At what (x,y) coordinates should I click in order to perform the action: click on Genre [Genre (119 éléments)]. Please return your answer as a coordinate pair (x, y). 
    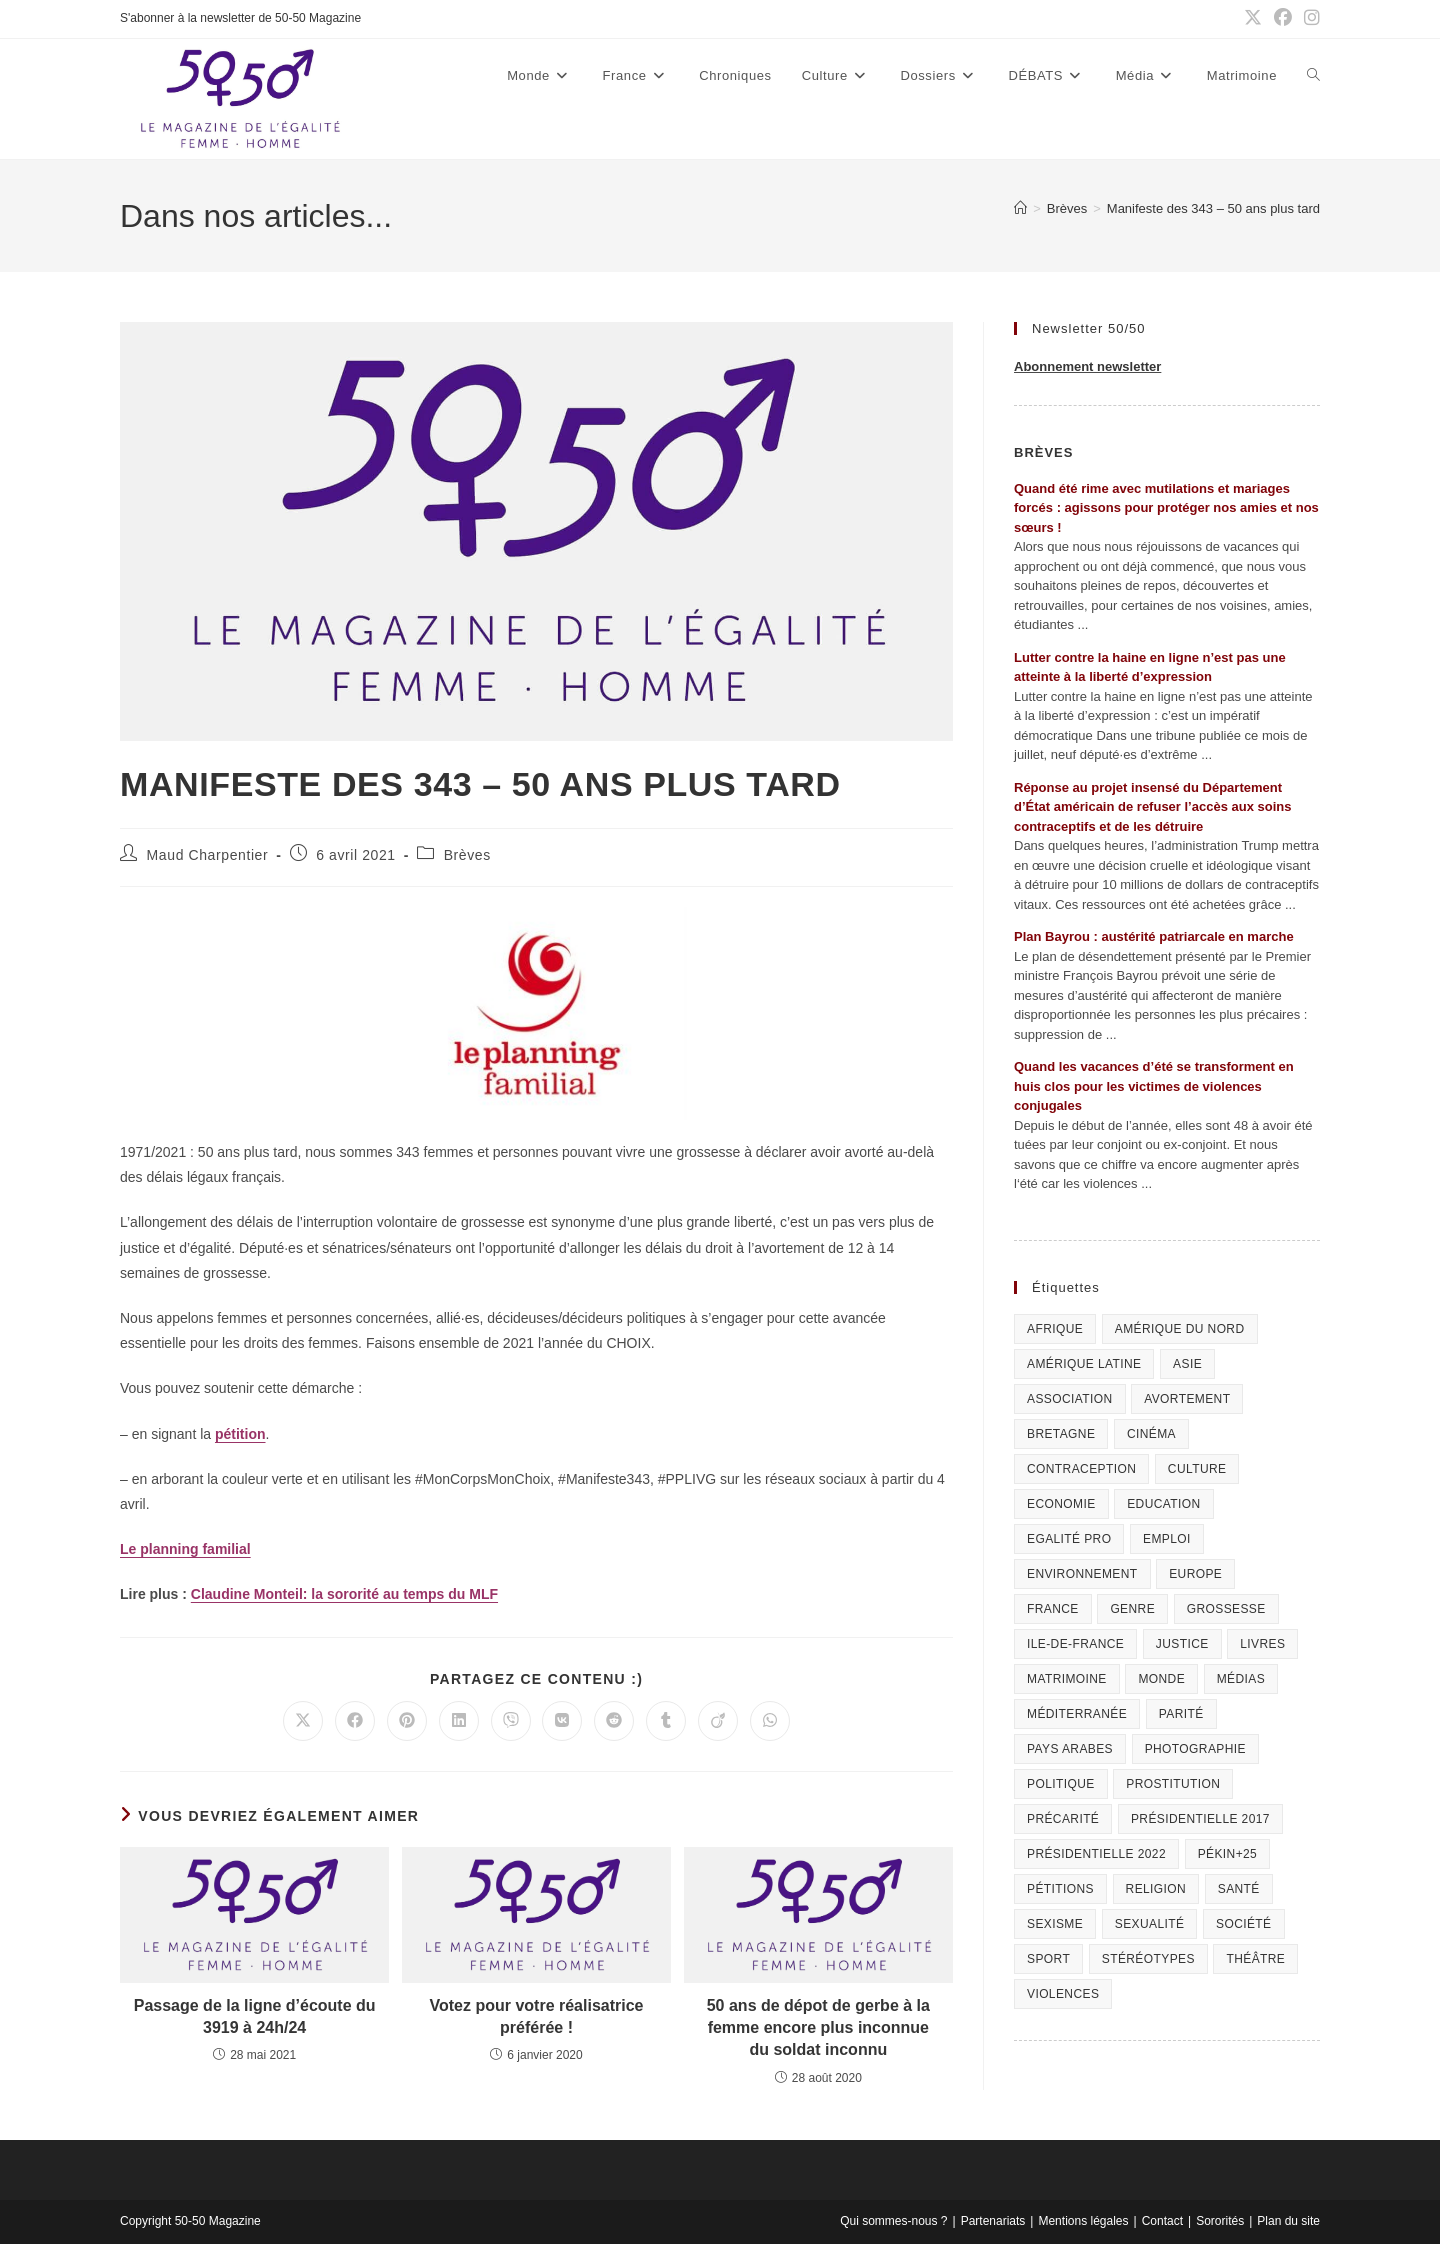
    Looking at the image, I should click on (1132, 1609).